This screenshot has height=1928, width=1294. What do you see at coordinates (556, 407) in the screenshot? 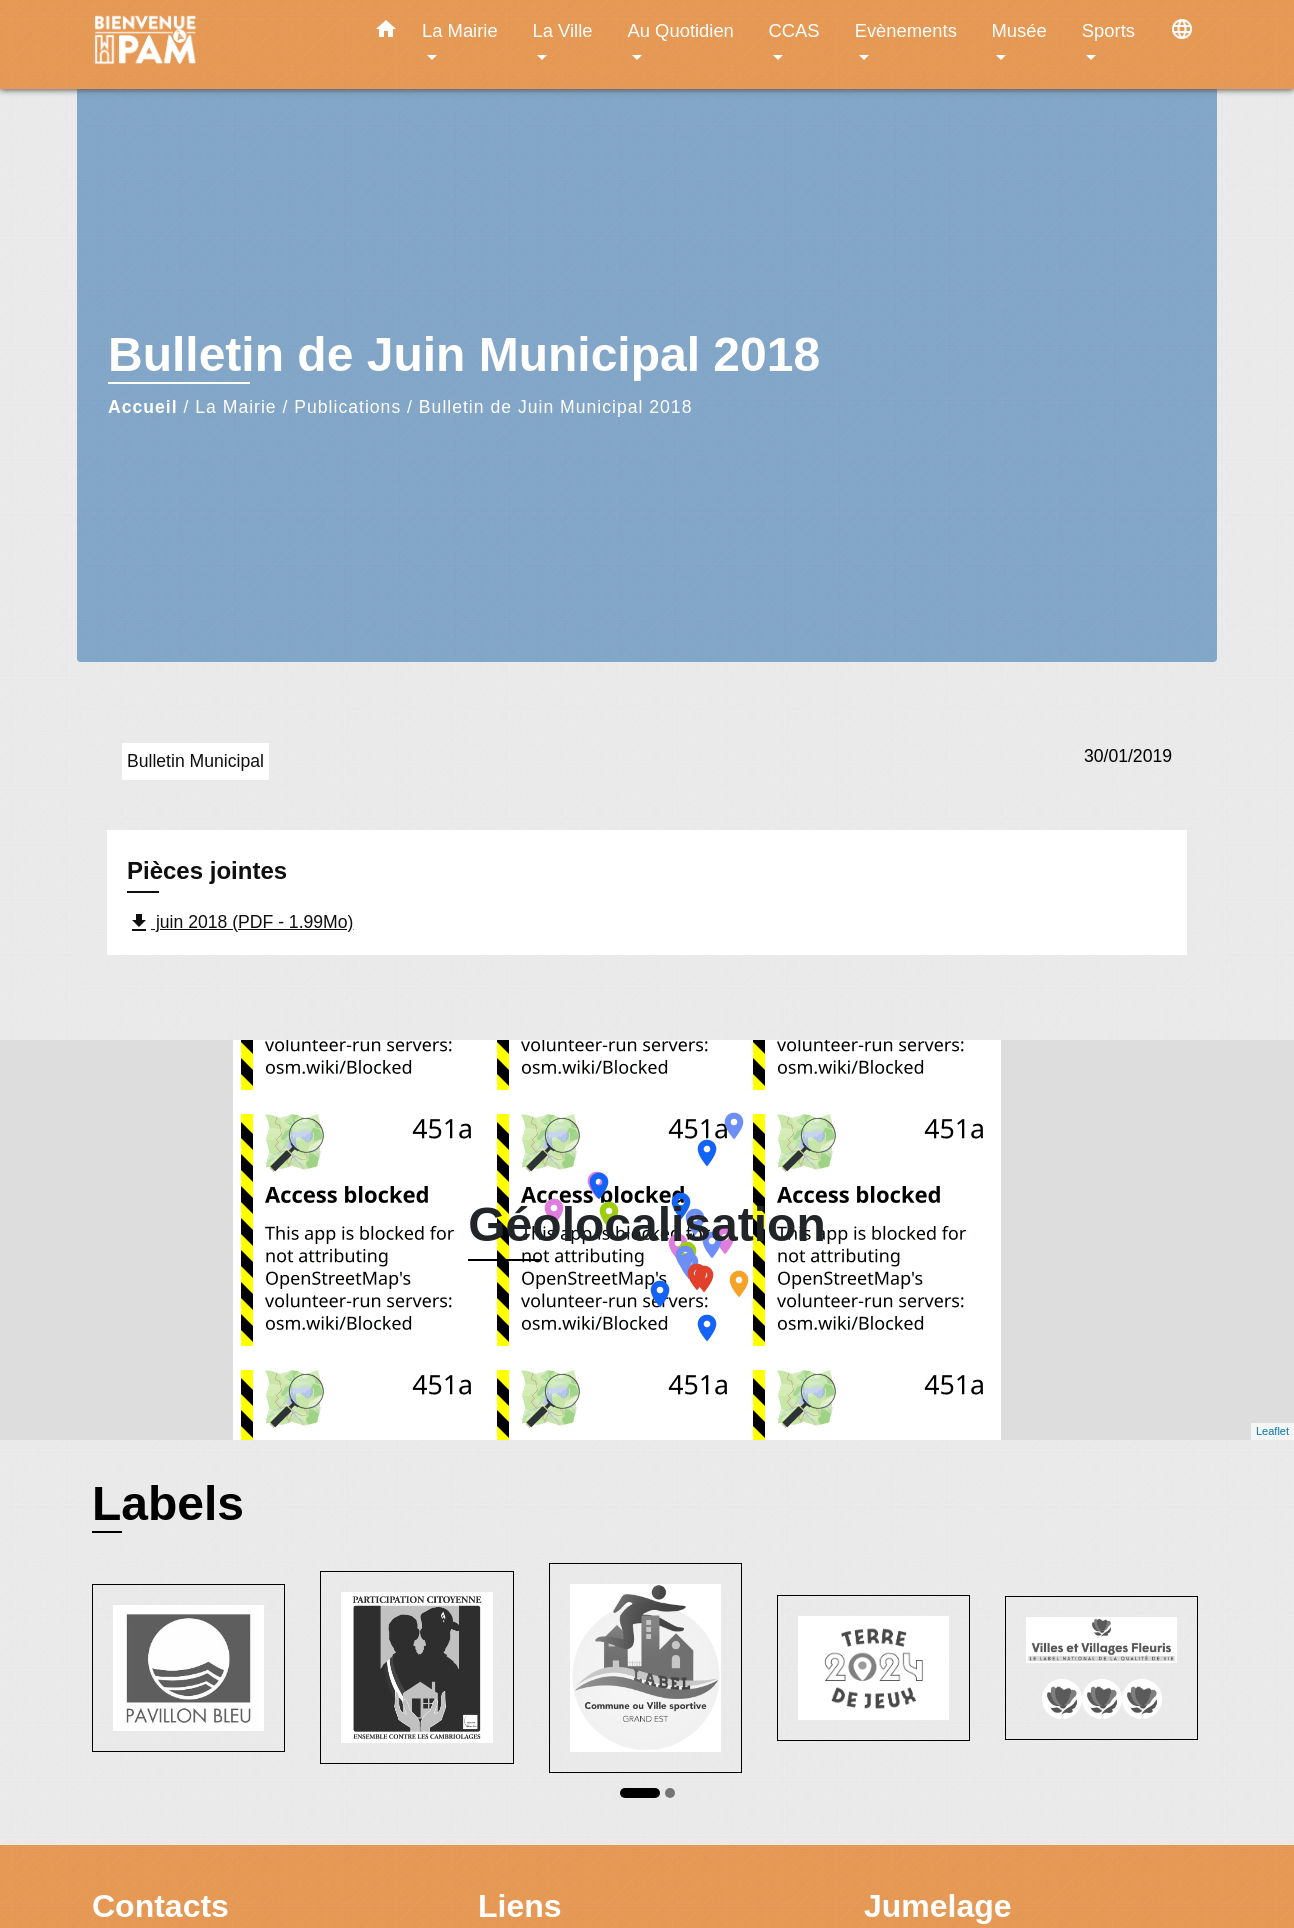
I see `Bulletin de Juin Municipal 2018` at bounding box center [556, 407].